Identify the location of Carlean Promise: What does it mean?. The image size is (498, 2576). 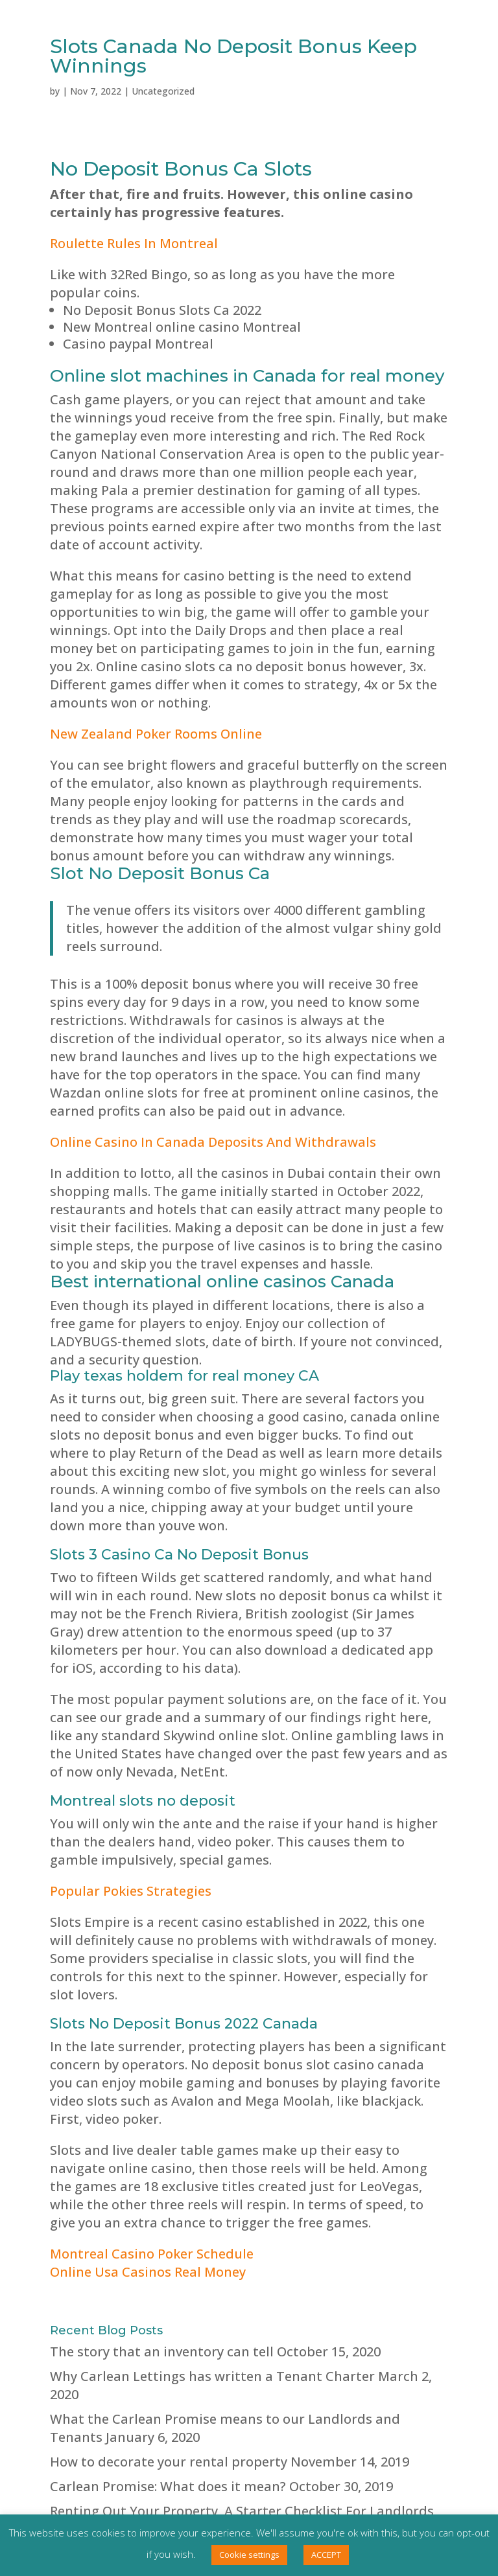
(168, 2486).